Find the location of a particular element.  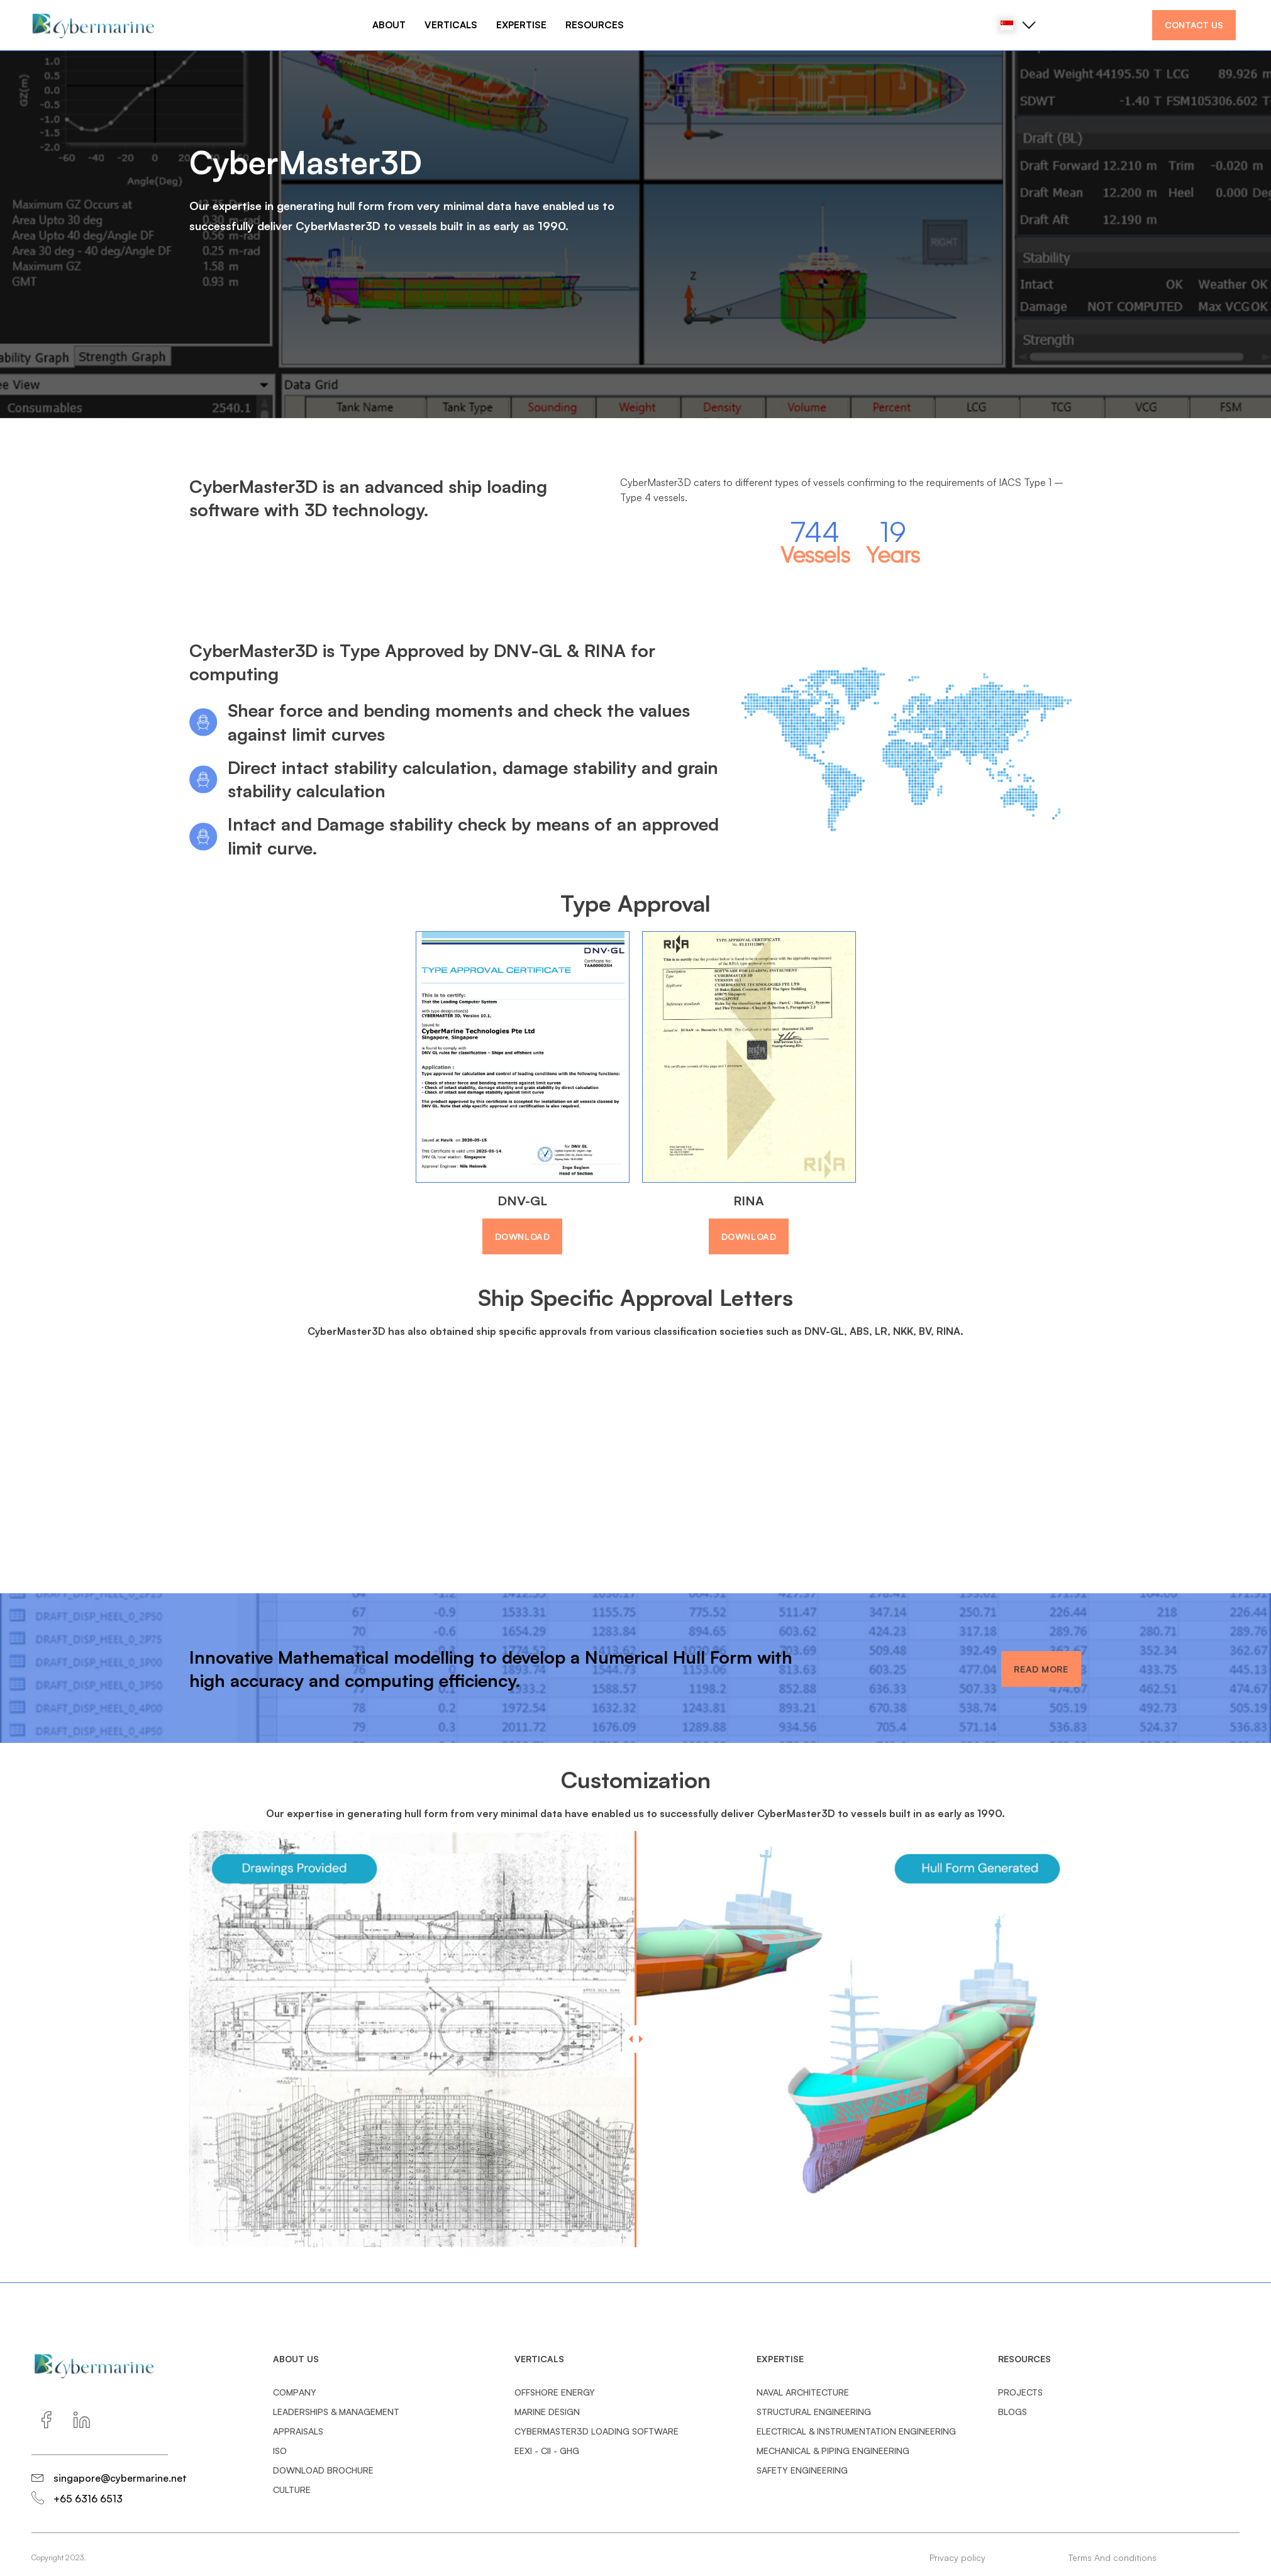

Leaderships & management is located at coordinates (336, 2411).